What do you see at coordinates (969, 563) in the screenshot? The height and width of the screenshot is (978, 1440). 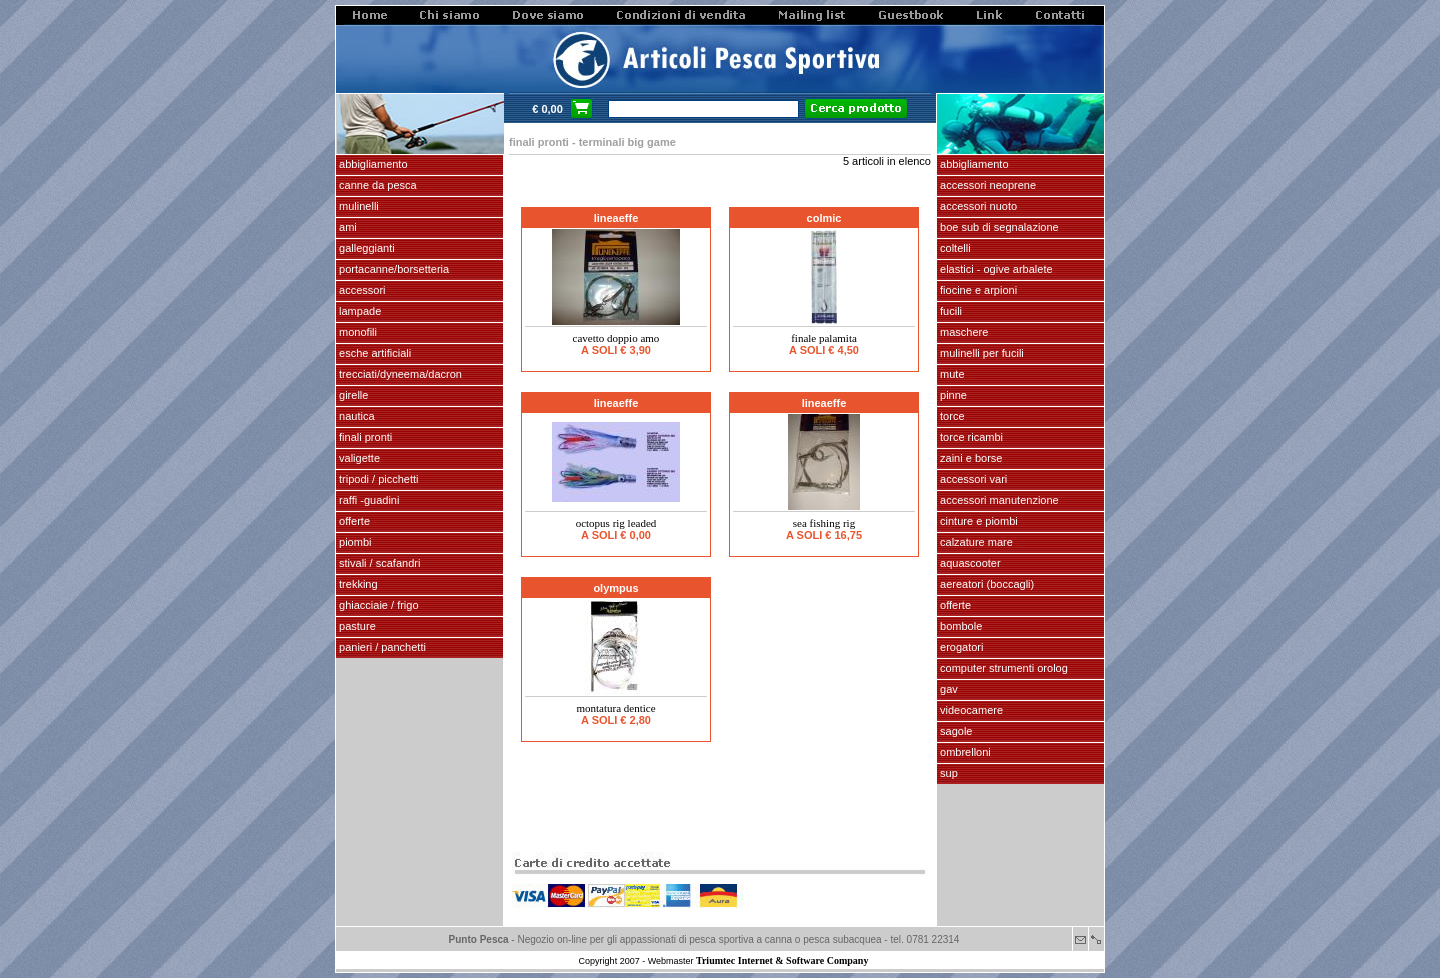 I see `AQUASCOOTER` at bounding box center [969, 563].